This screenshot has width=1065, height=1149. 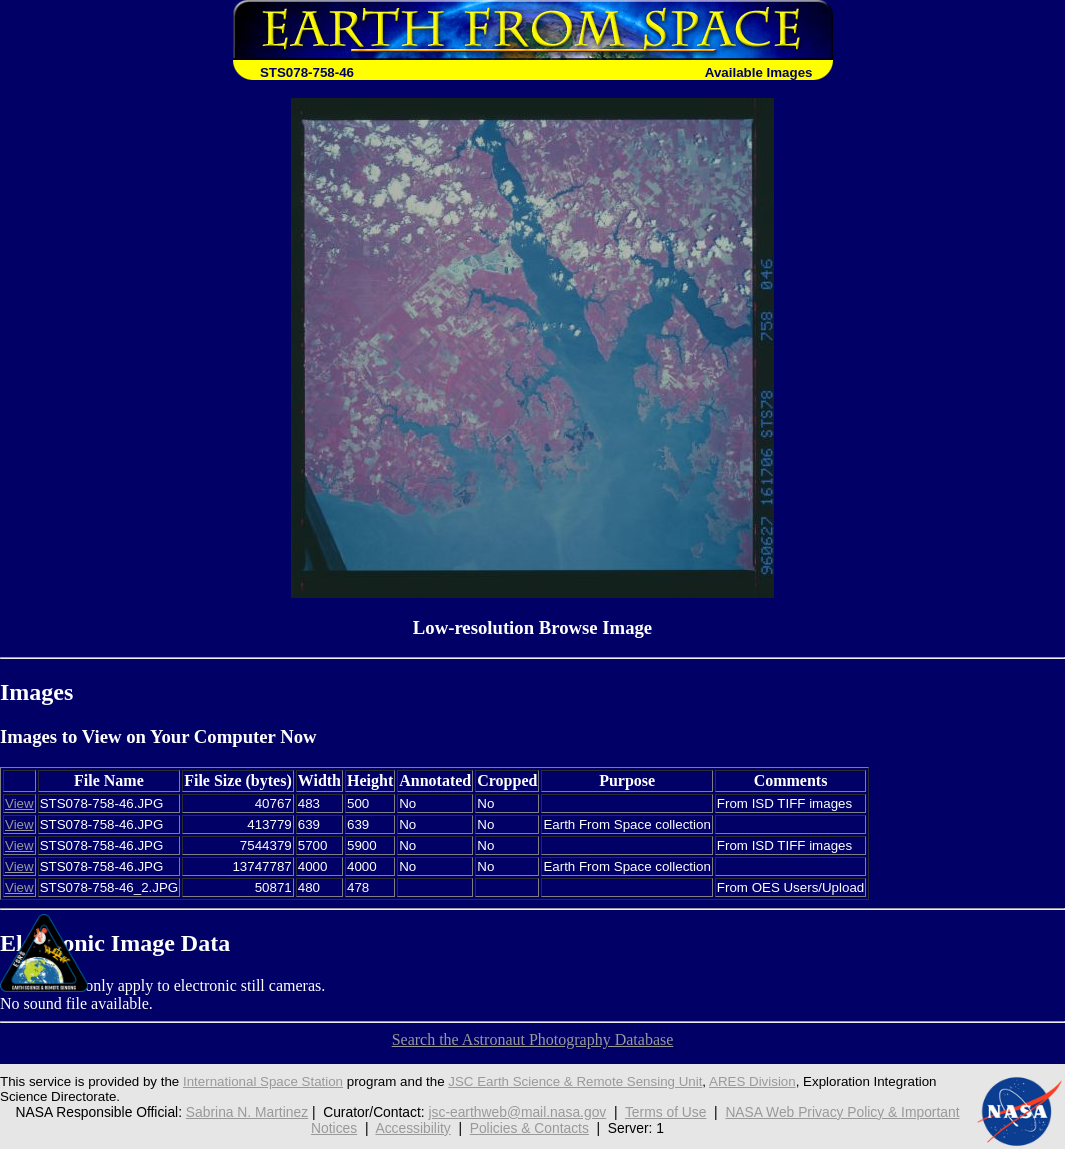 I want to click on Search the Astronaut Photography Database, so click(x=533, y=1039).